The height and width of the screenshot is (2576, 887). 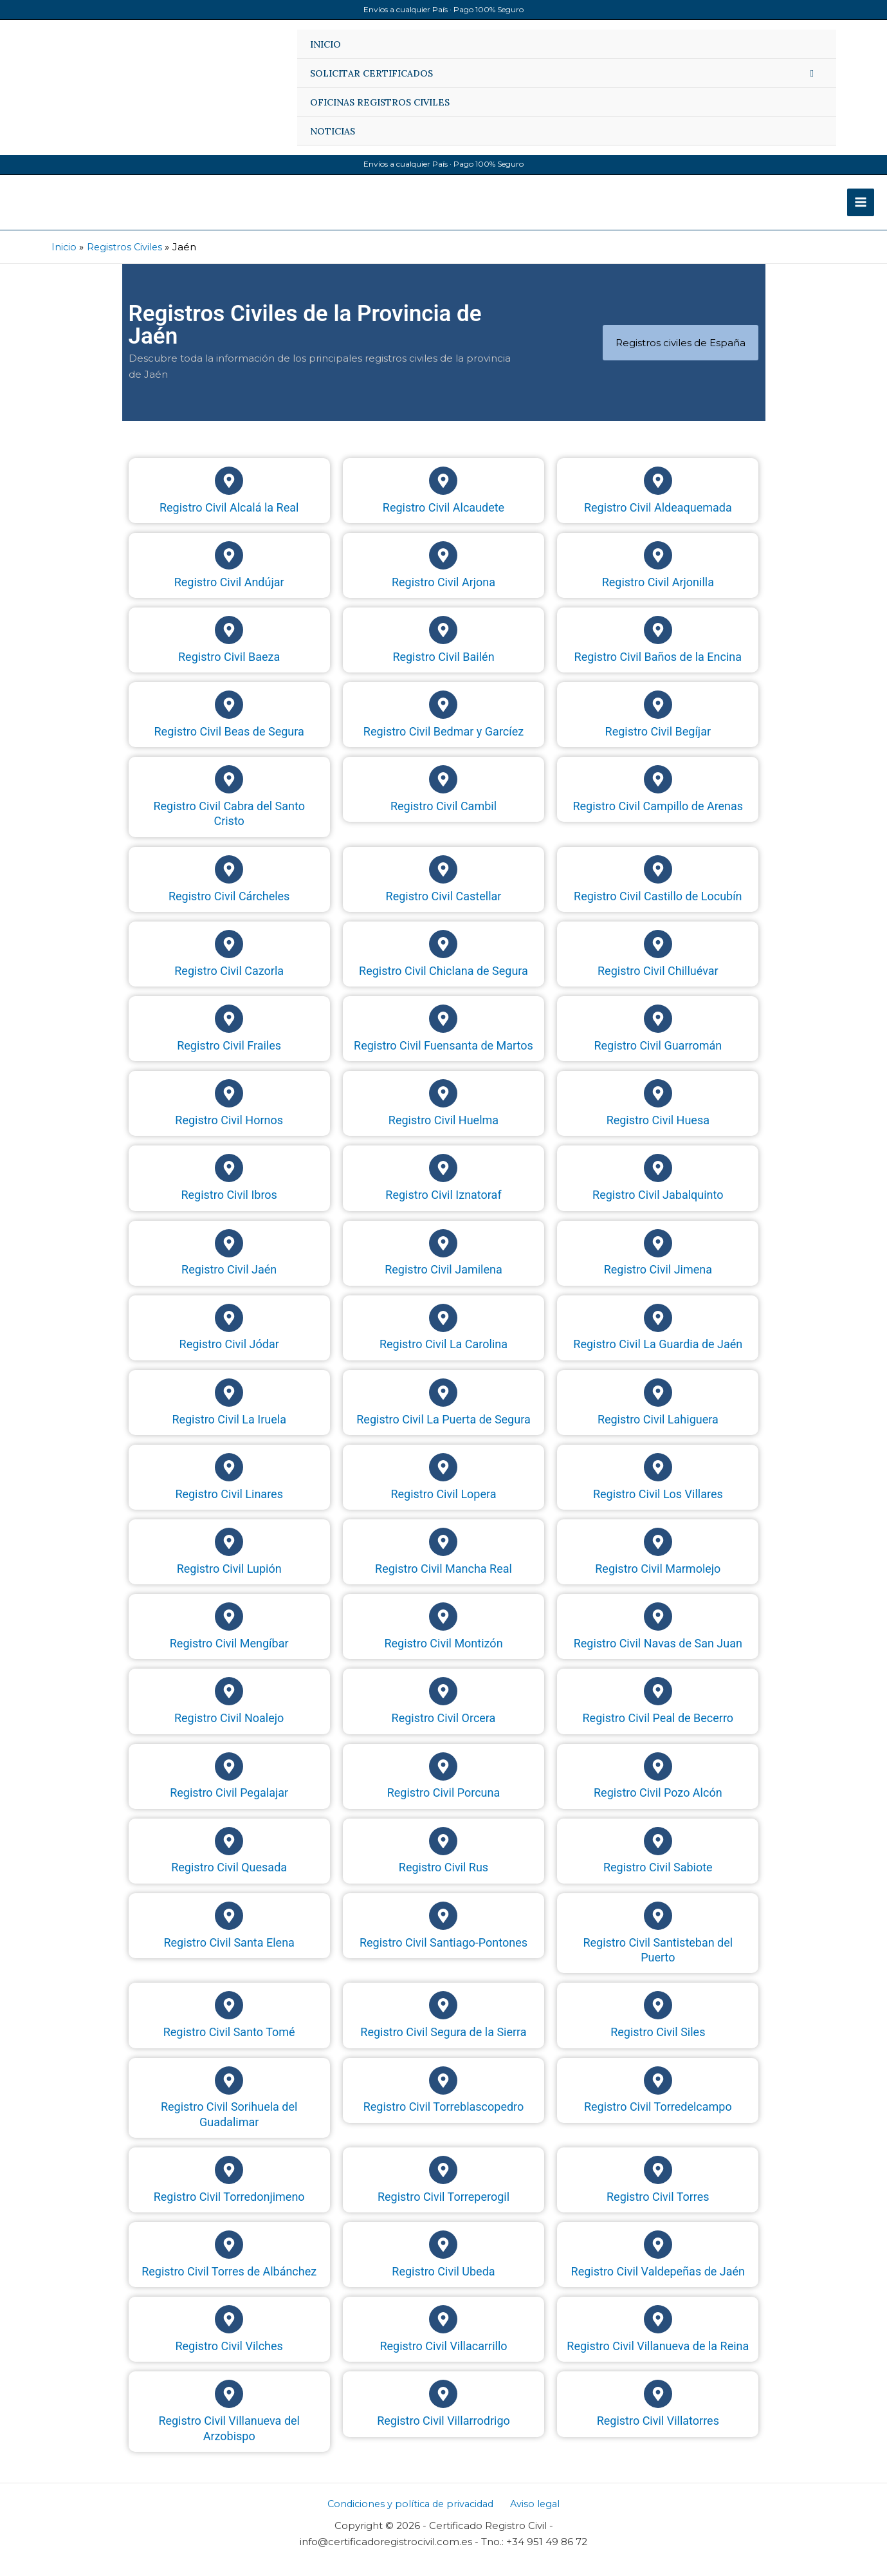 What do you see at coordinates (443, 2183) in the screenshot?
I see `[Registro Civil Torreperogil]` at bounding box center [443, 2183].